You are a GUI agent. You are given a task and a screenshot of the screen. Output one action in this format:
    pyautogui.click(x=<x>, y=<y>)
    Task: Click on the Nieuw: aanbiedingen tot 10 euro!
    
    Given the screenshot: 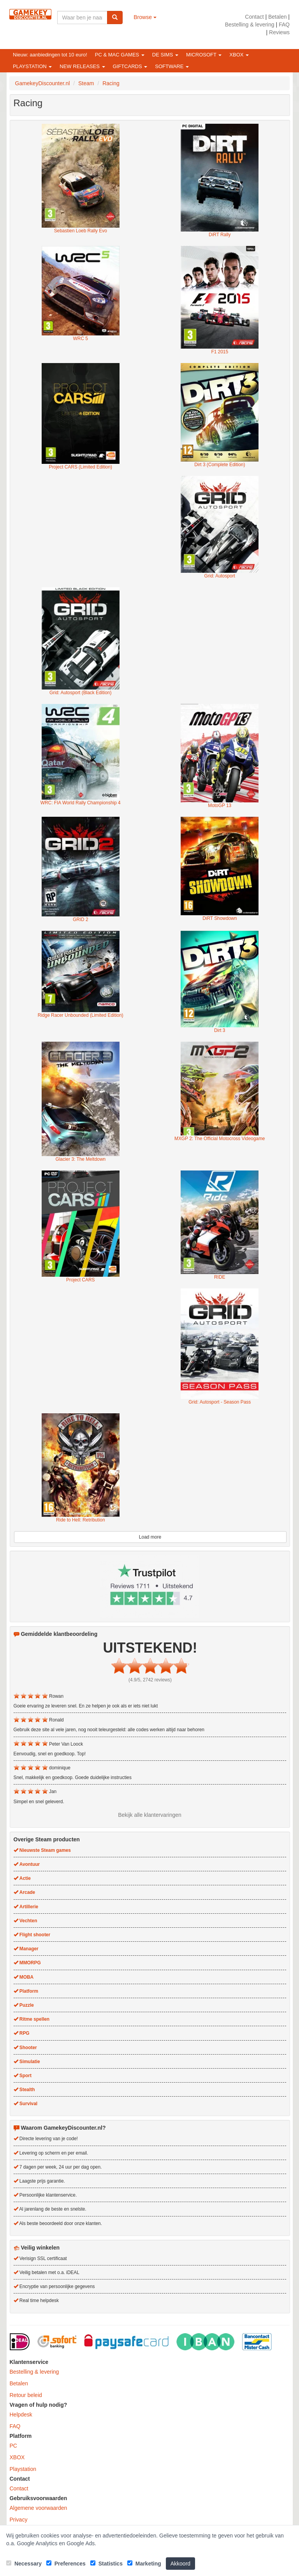 What is the action you would take?
    pyautogui.click(x=50, y=55)
    